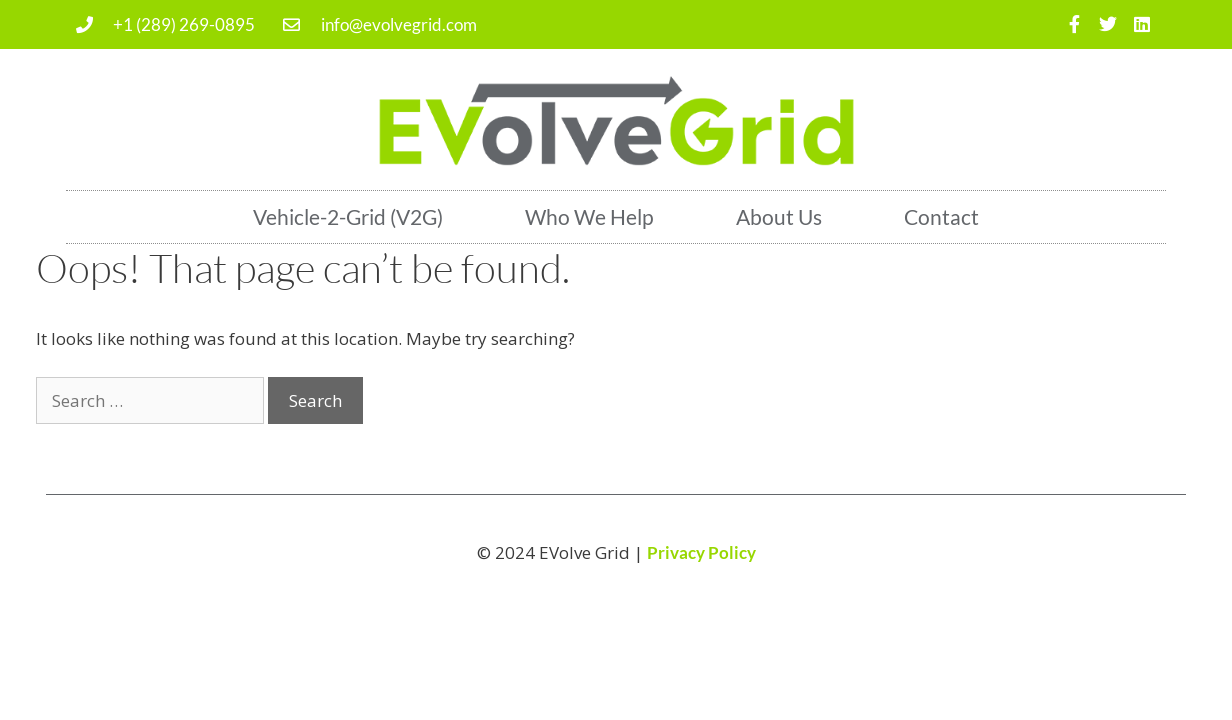 The width and height of the screenshot is (1232, 720). What do you see at coordinates (348, 216) in the screenshot?
I see `Vehicle-2-Grid (V2G)` at bounding box center [348, 216].